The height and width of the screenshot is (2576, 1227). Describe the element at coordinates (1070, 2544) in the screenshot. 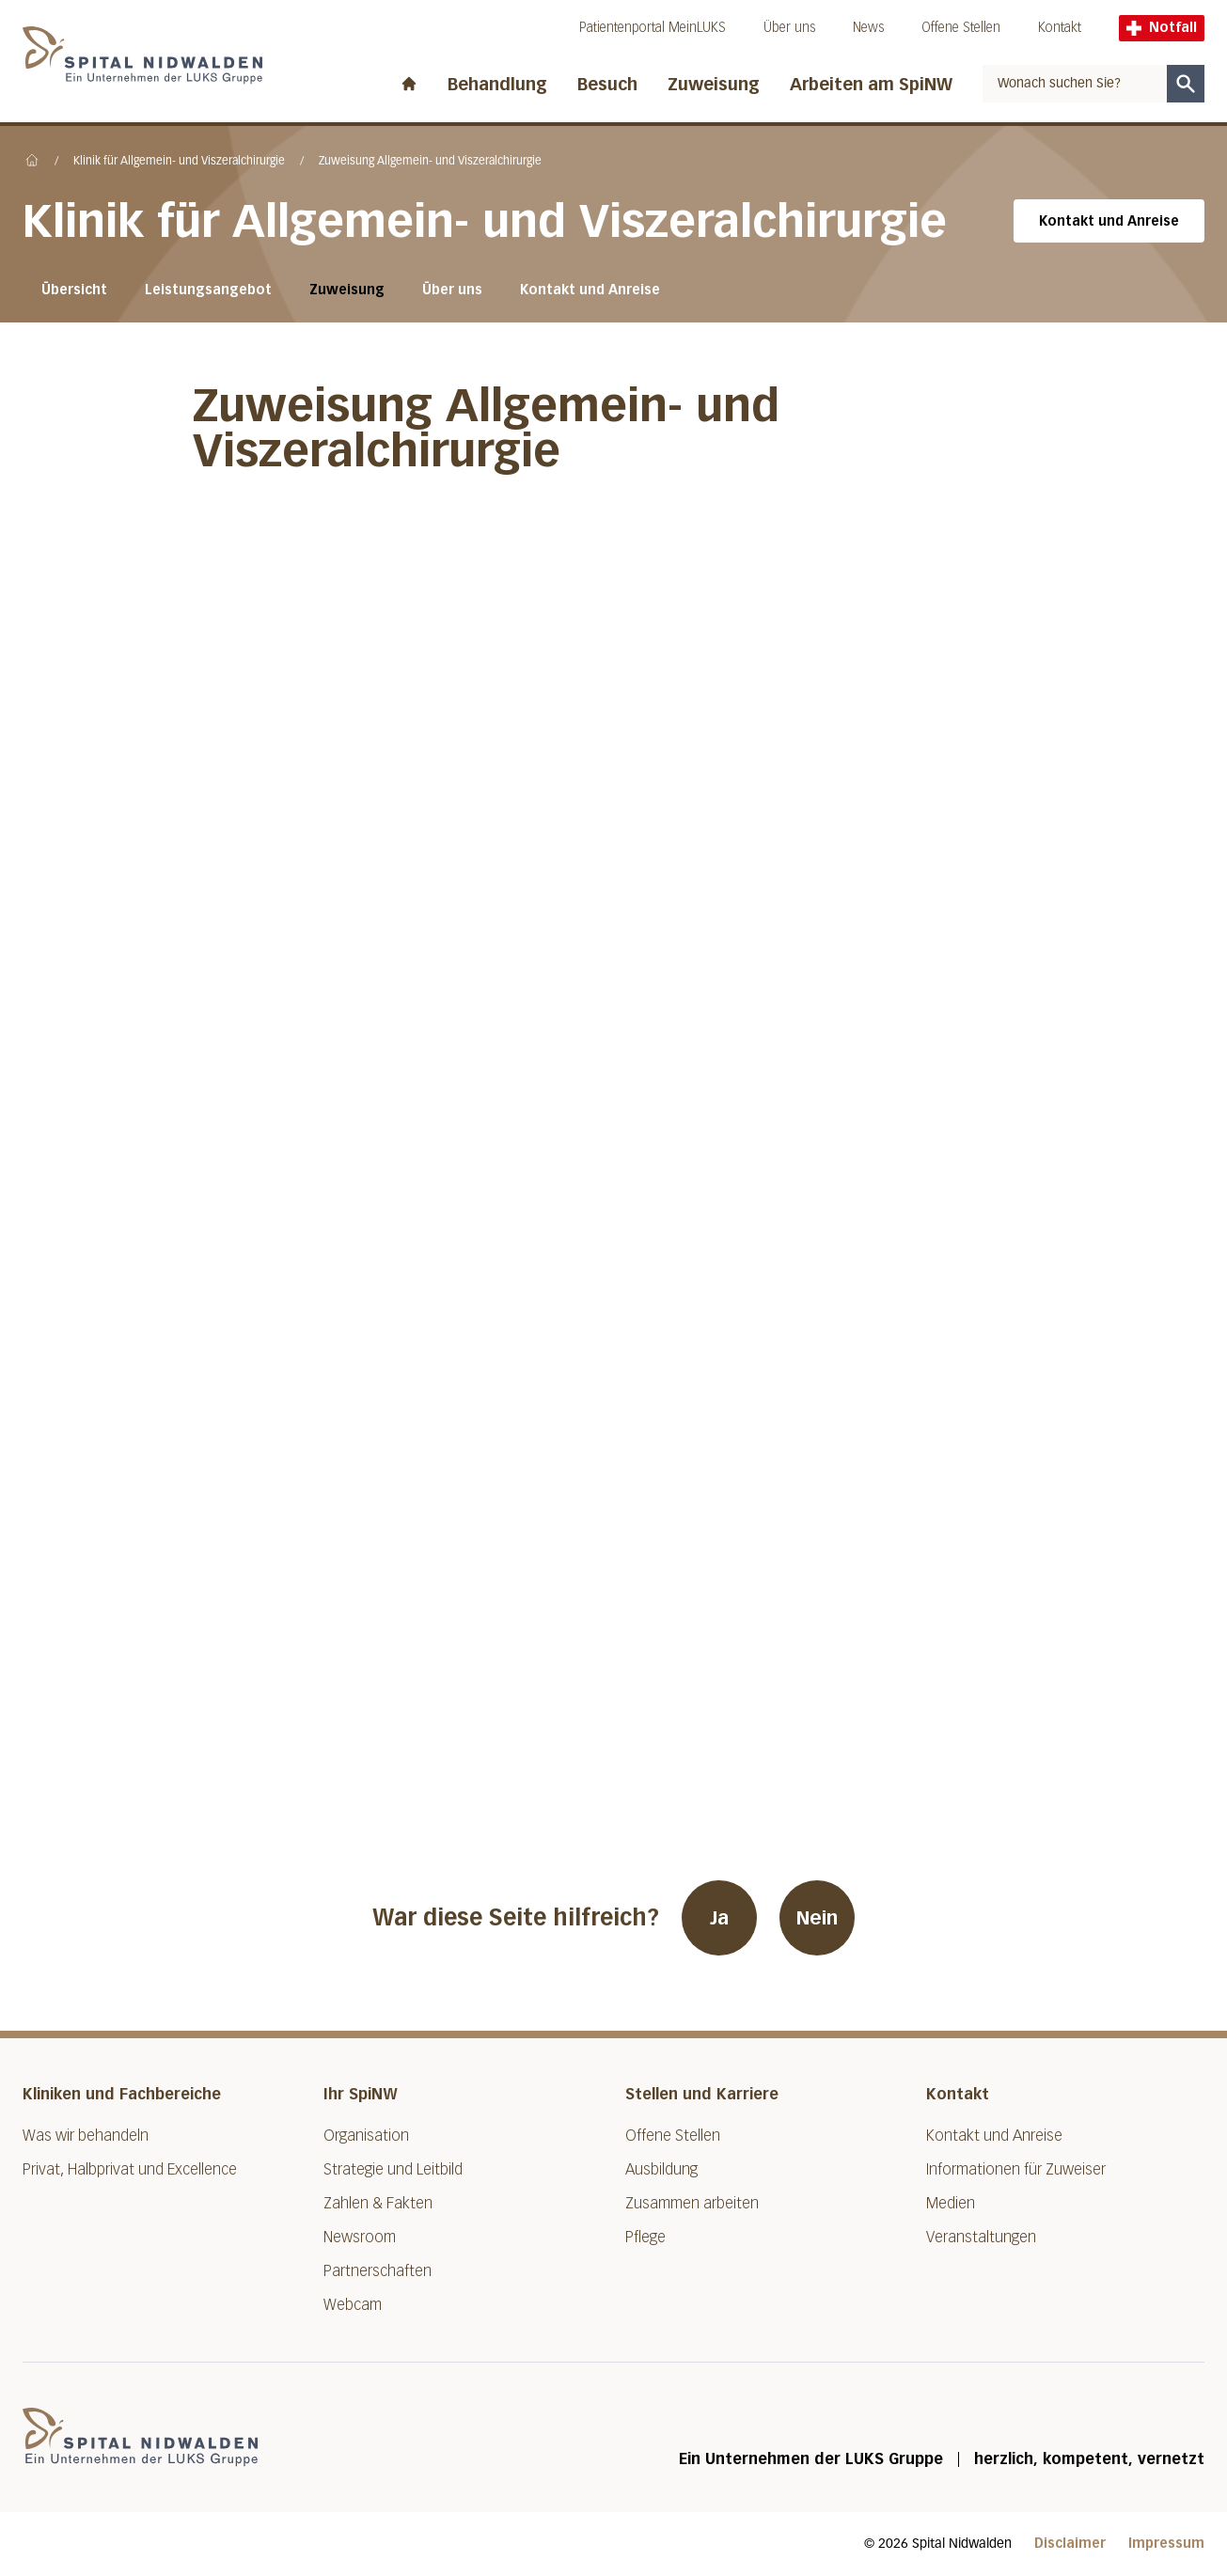

I see `Disclaimer` at that location.